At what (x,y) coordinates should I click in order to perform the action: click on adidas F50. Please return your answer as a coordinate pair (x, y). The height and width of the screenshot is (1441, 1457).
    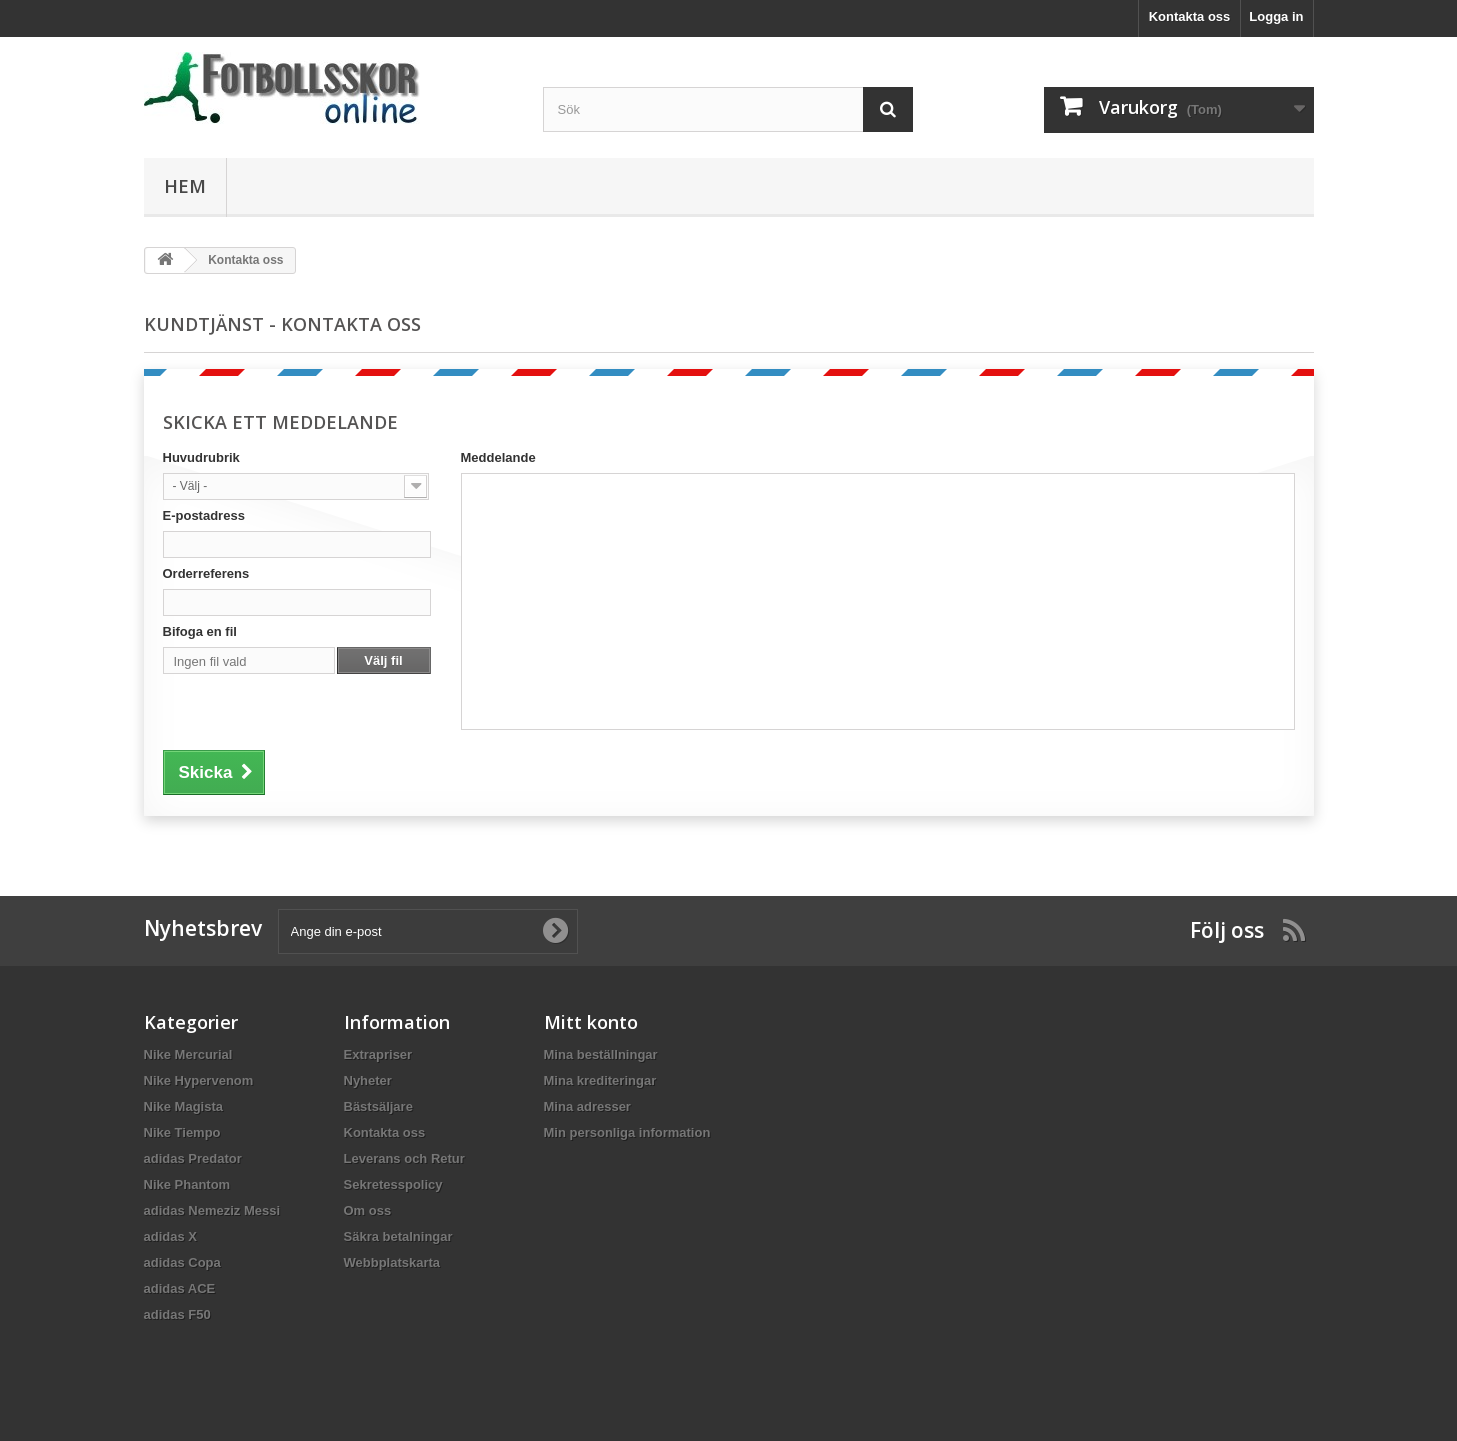
    Looking at the image, I should click on (177, 1314).